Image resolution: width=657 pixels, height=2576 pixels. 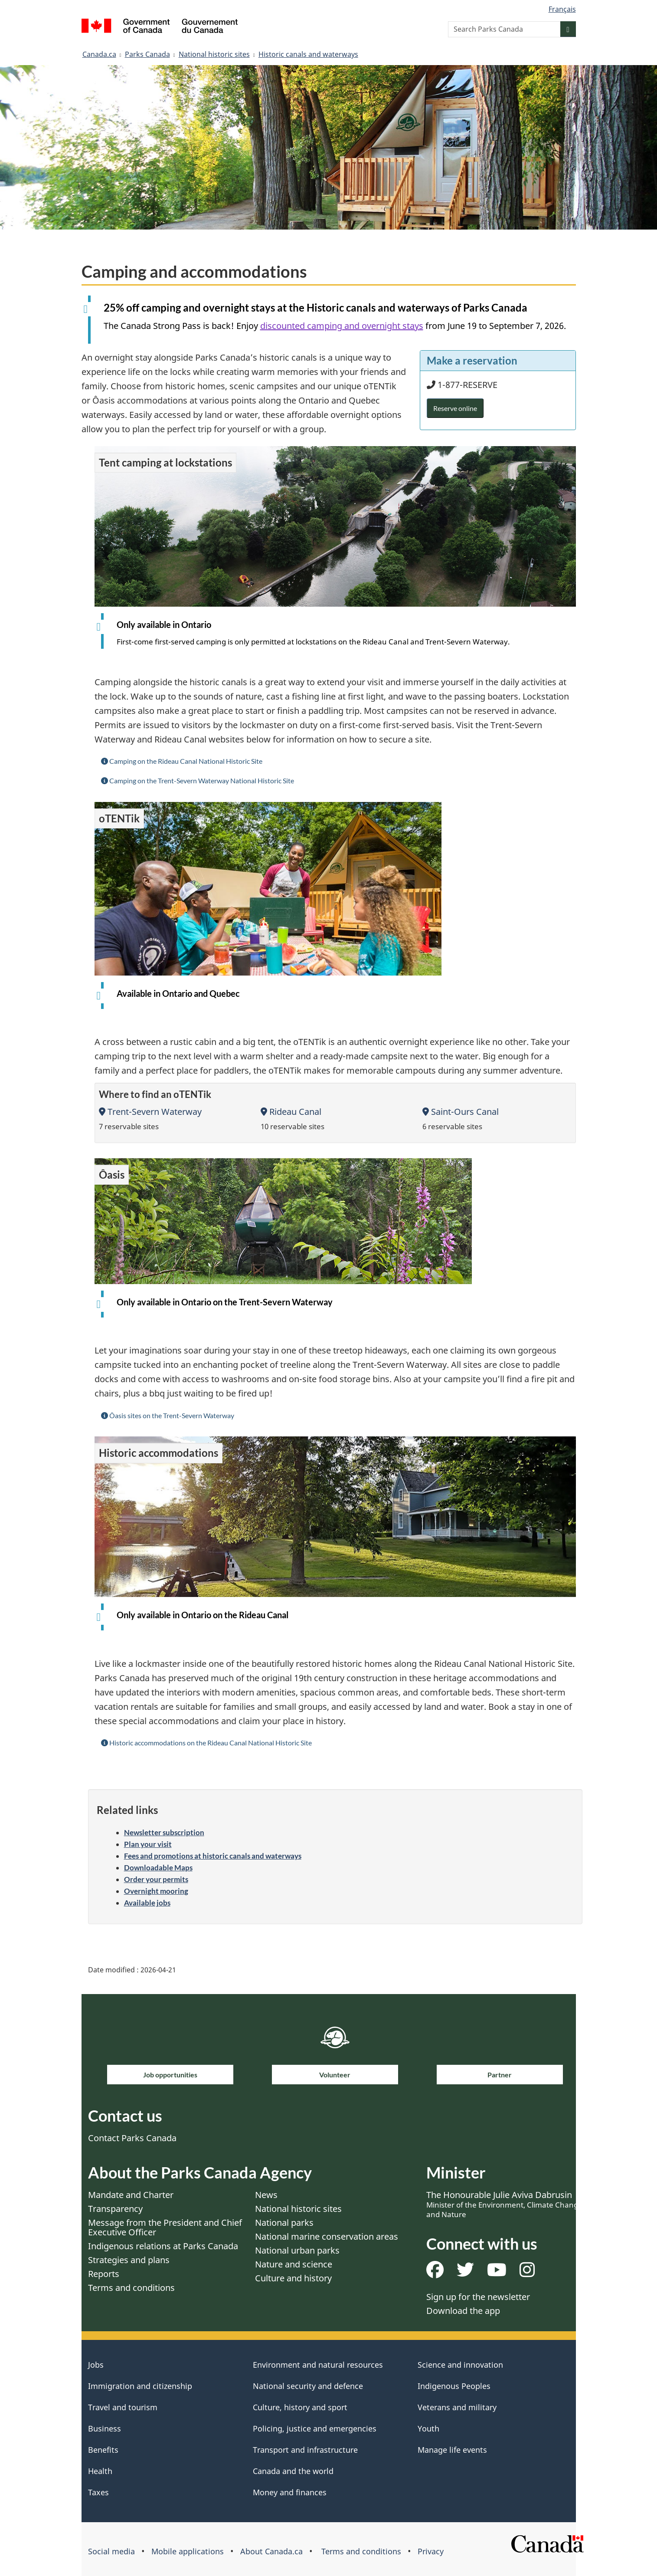 I want to click on Contact Parks Canada, so click(x=132, y=2138).